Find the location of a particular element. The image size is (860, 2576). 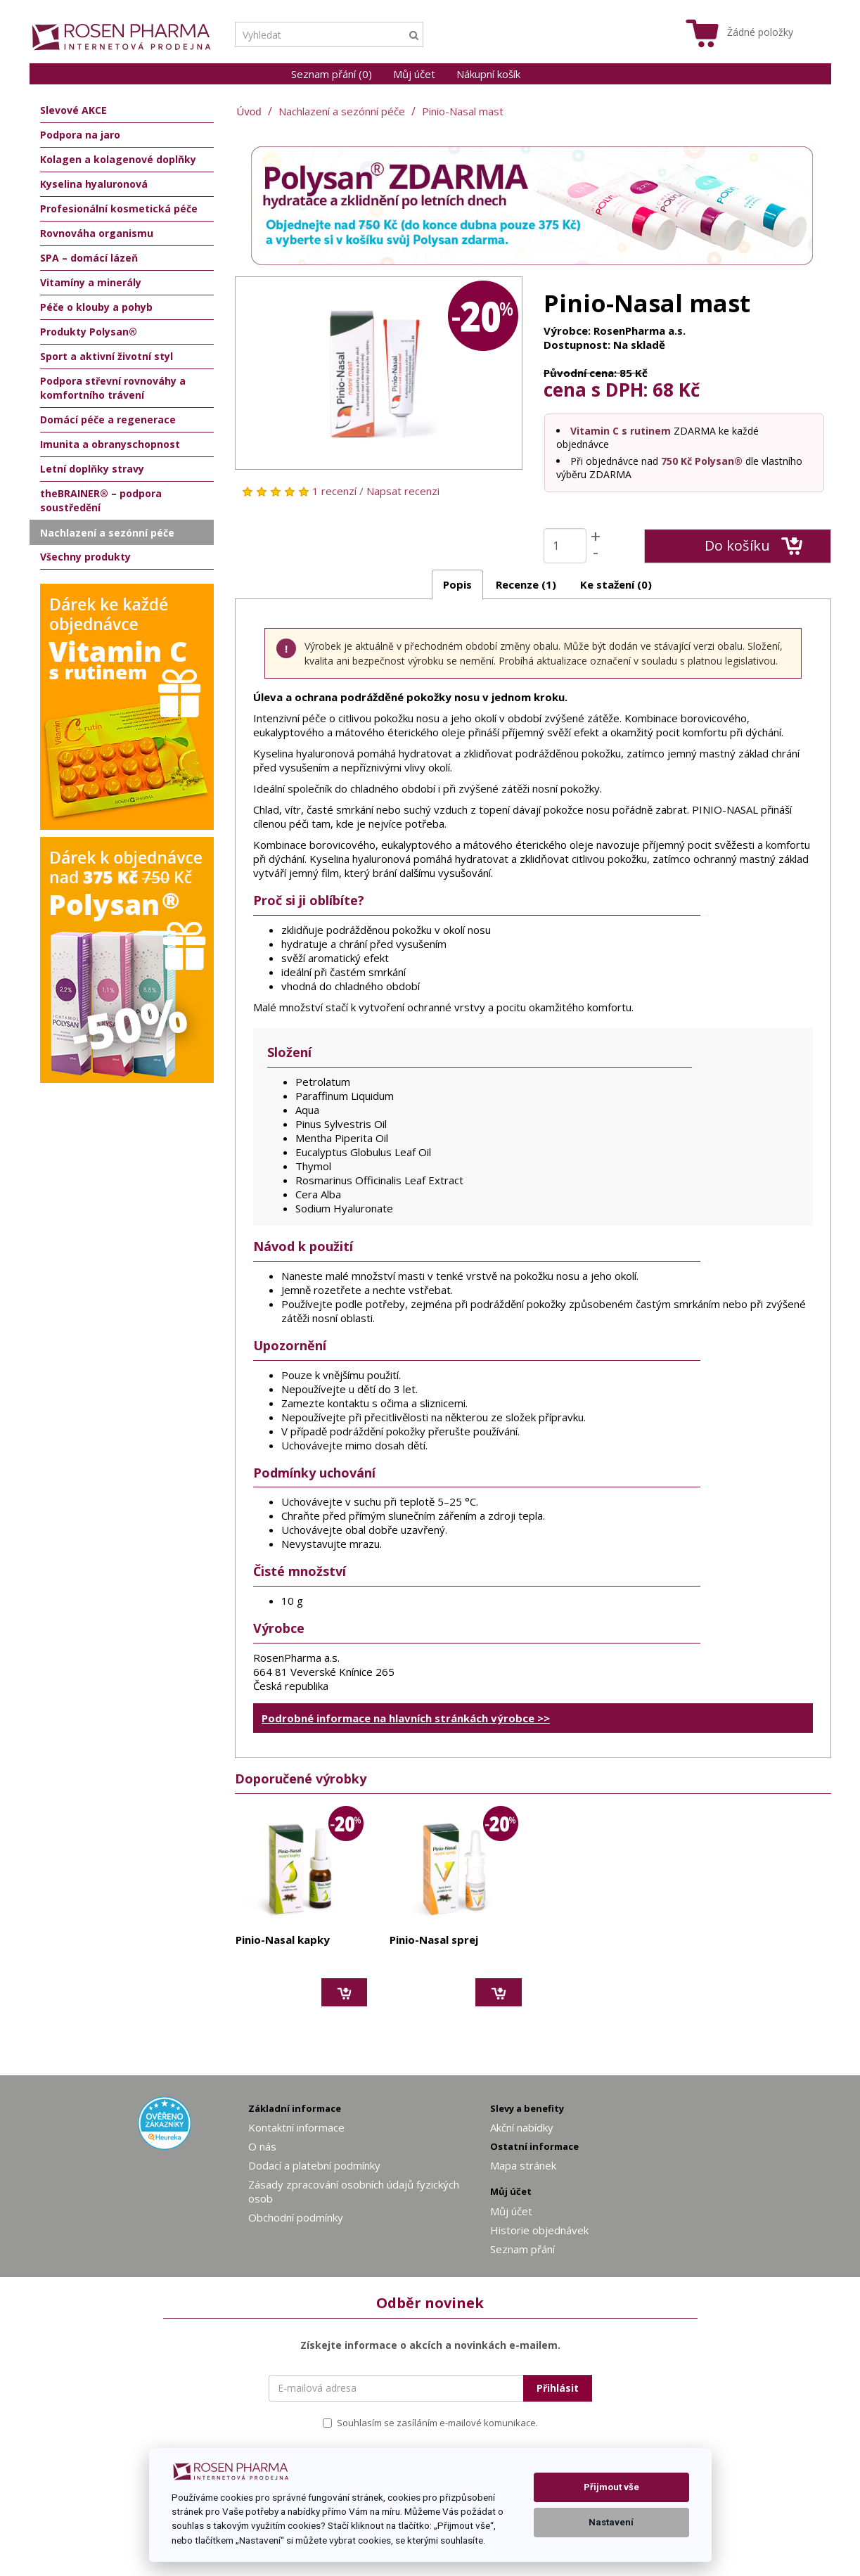

Do košíku is located at coordinates (753, 546).